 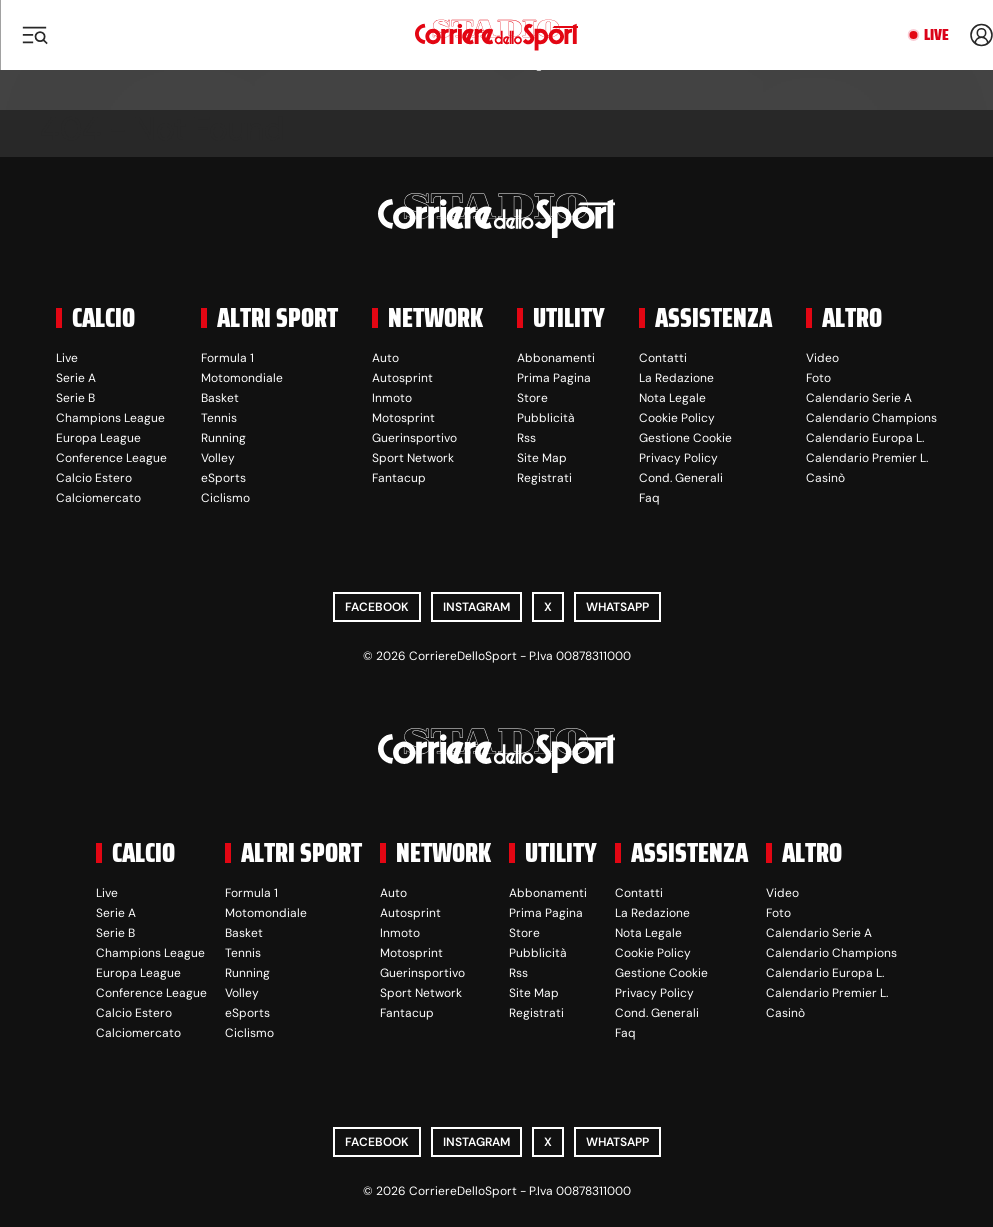 I want to click on Tennis, so click(x=219, y=418).